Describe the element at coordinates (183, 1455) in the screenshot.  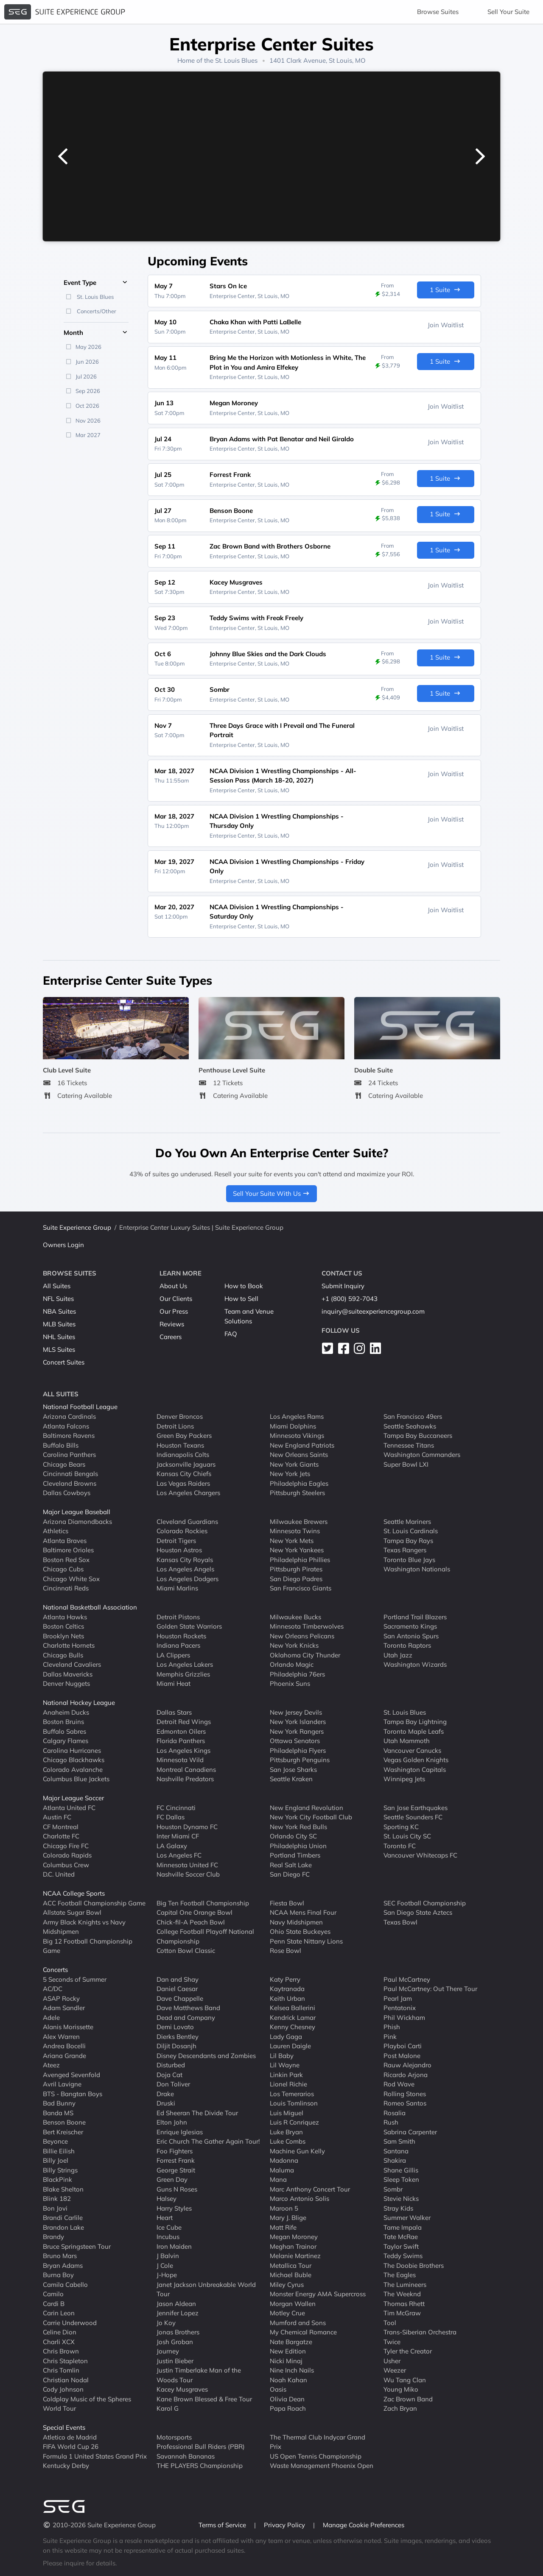
I see `Indianapolis Colts` at that location.